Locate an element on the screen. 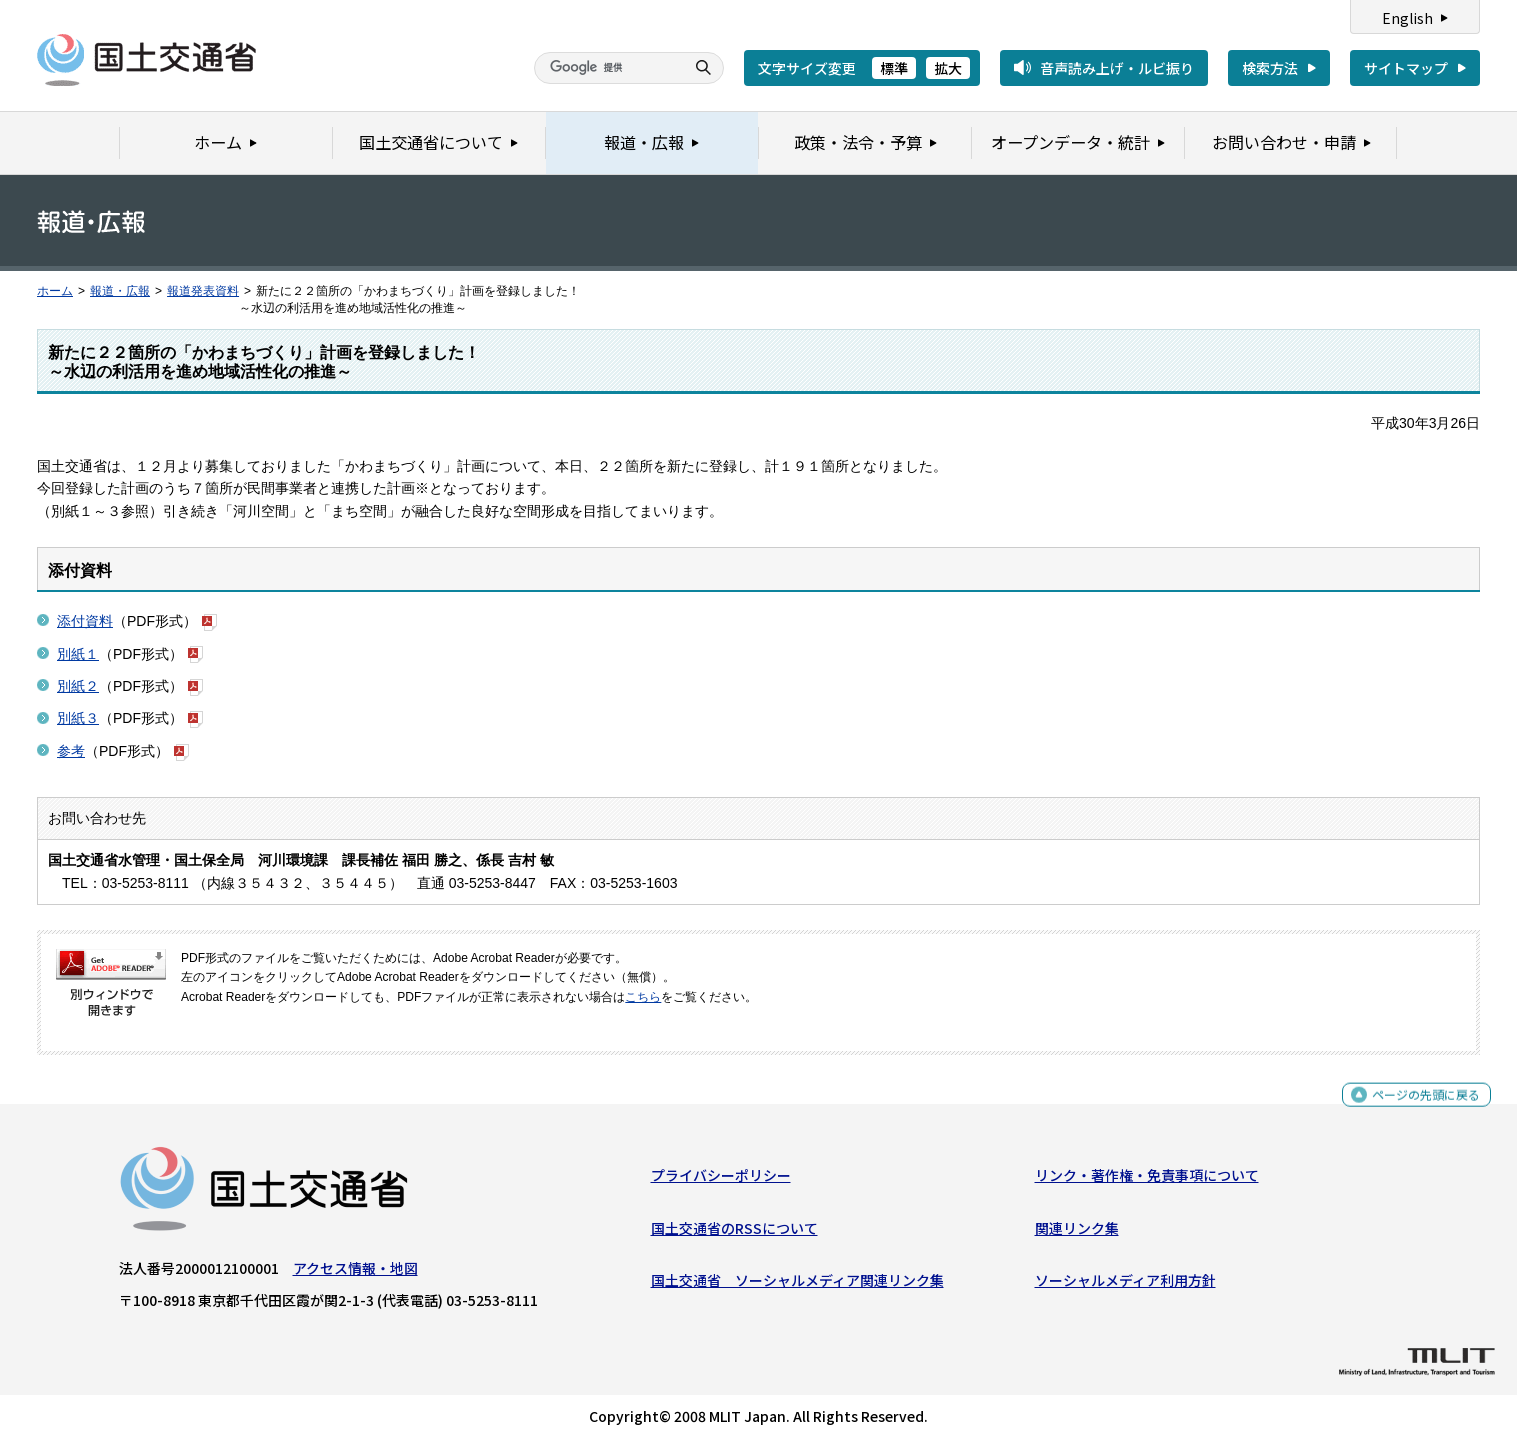  音声読み上げ・ルビ振り is located at coordinates (1117, 68).